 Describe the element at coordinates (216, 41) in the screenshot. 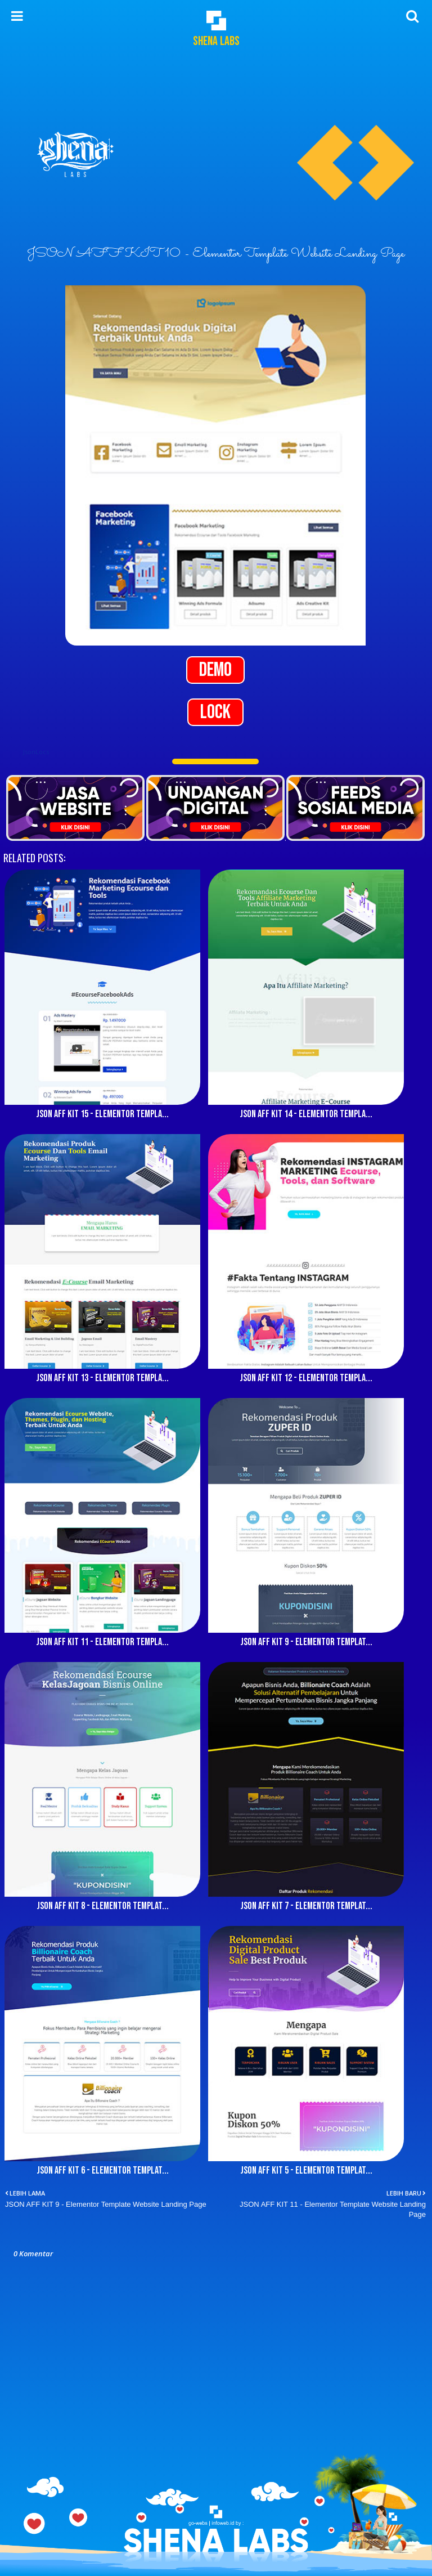

I see `Shena Labs` at that location.